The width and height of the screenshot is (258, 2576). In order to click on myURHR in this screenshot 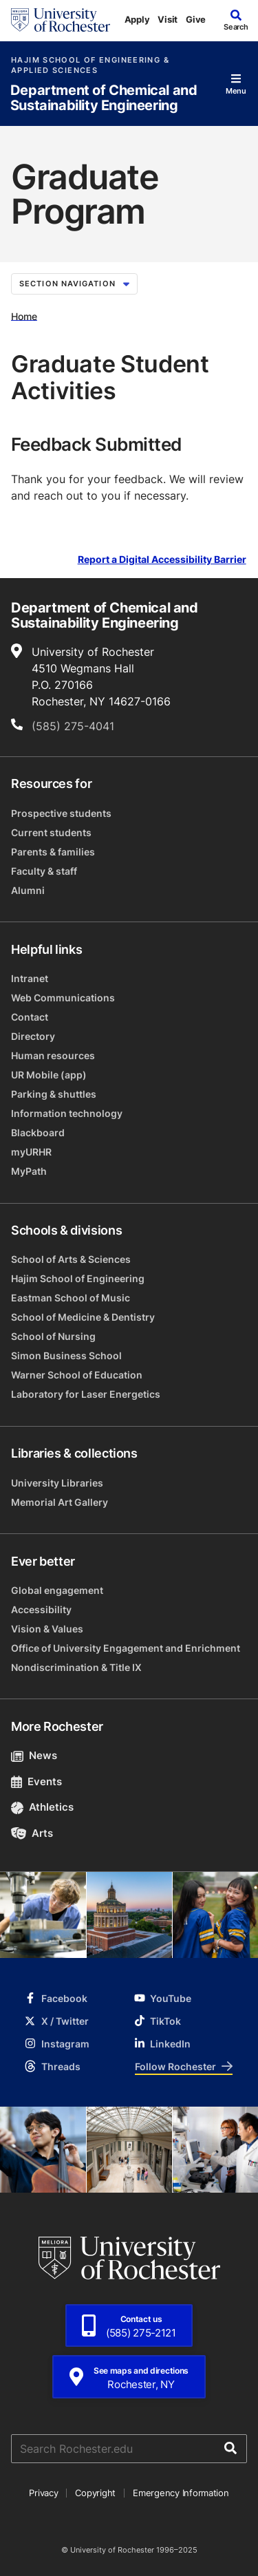, I will do `click(31, 1151)`.